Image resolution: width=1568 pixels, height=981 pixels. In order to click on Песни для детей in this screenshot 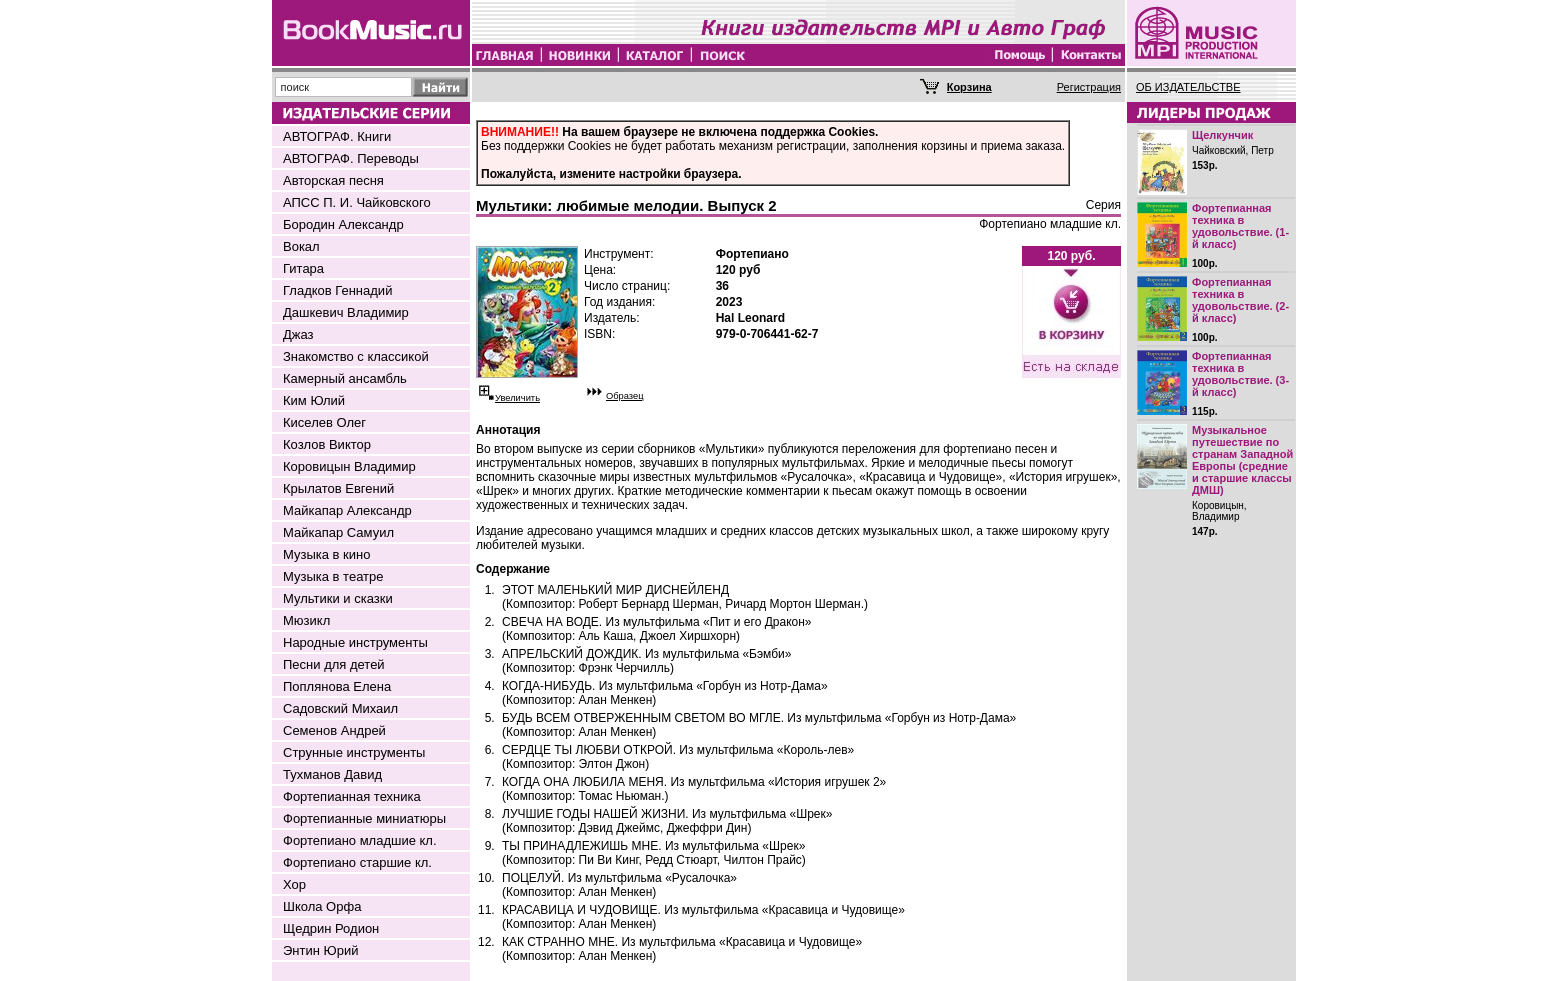, I will do `click(334, 664)`.